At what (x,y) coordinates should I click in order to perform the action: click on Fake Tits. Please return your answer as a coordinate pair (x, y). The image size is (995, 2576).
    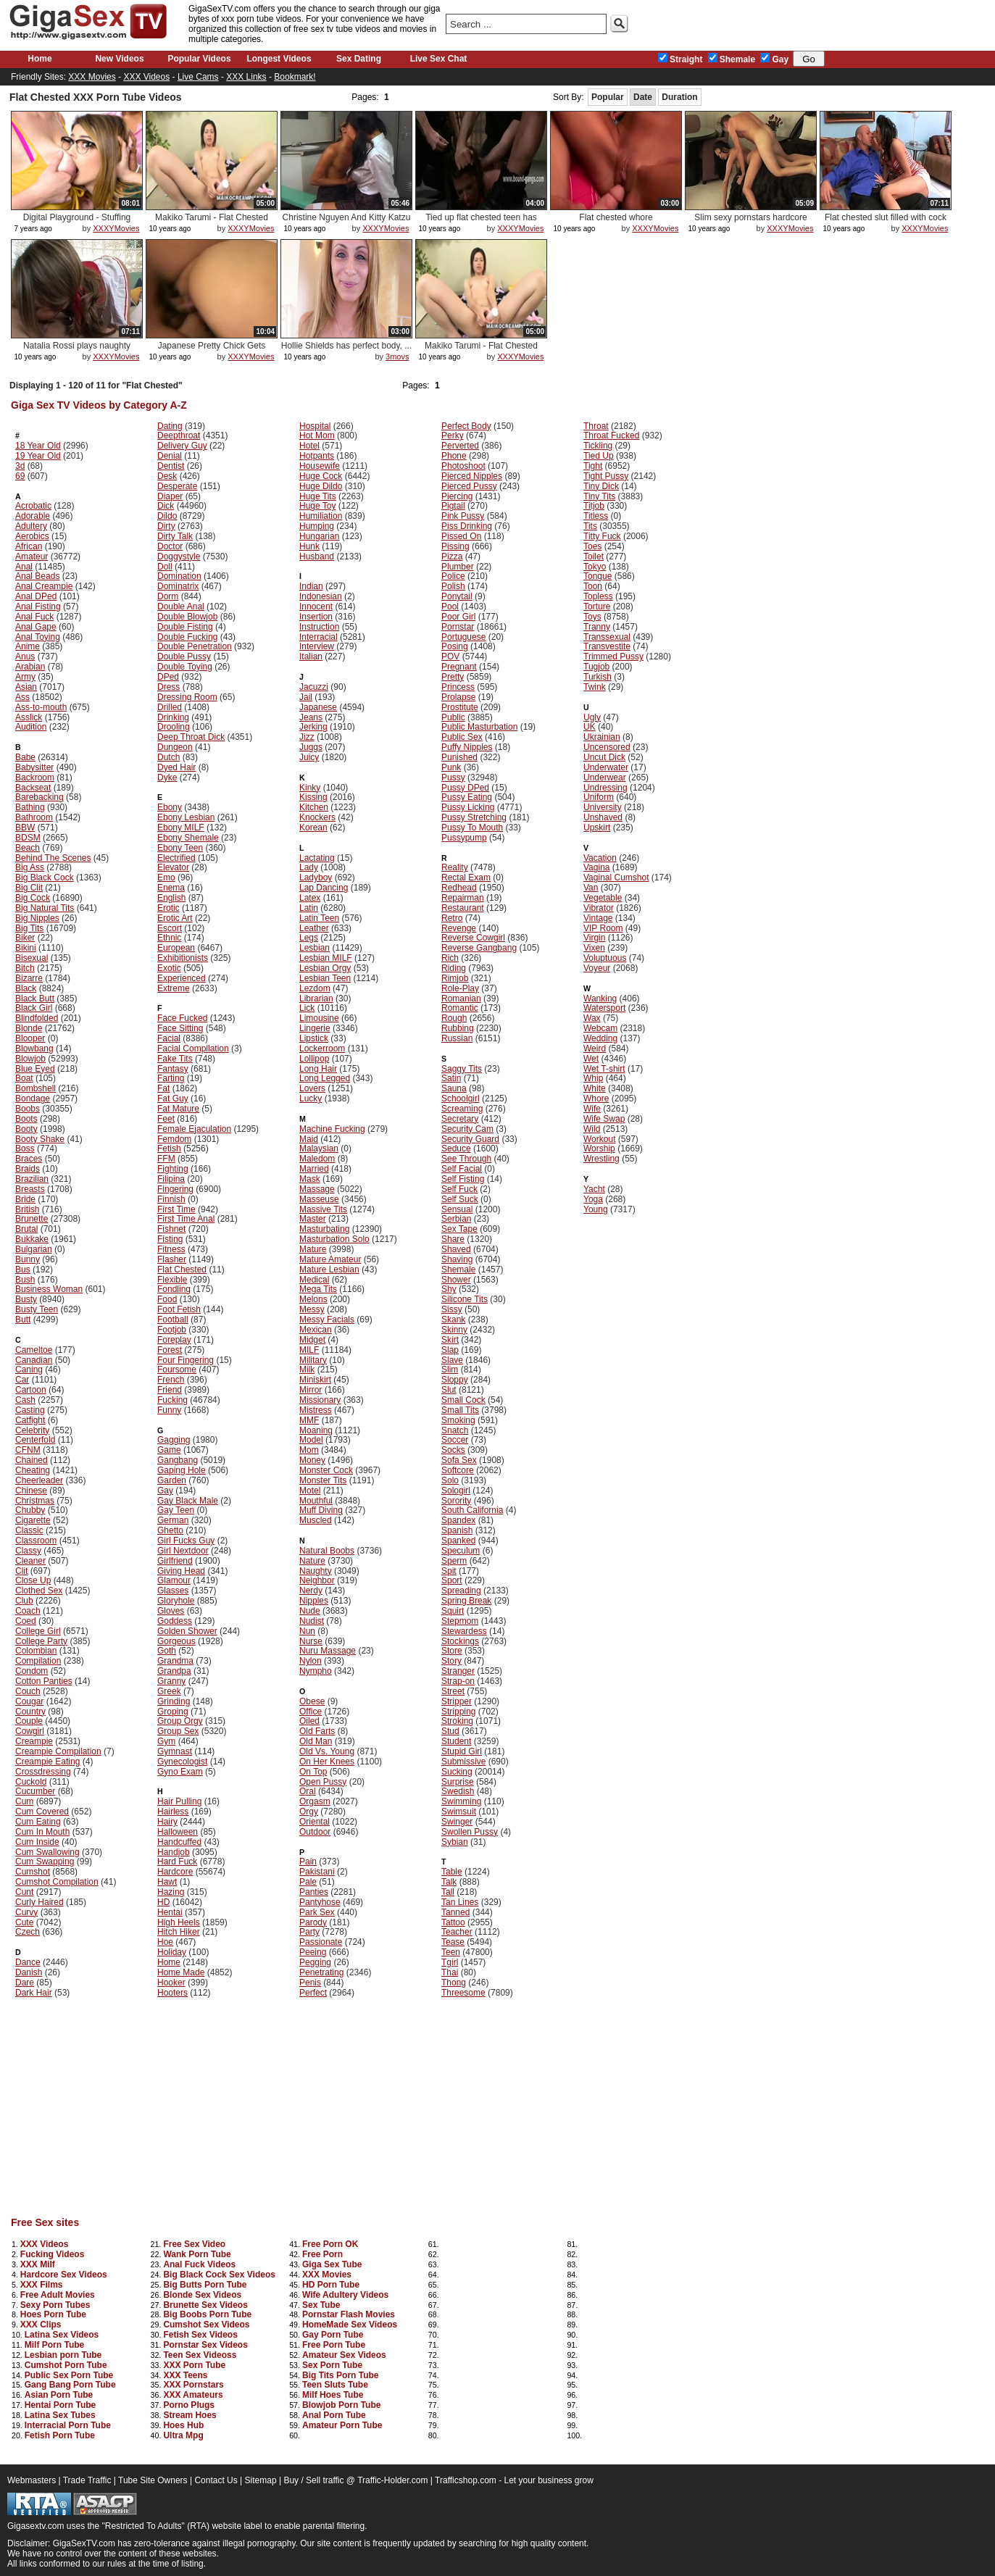
    Looking at the image, I should click on (175, 1059).